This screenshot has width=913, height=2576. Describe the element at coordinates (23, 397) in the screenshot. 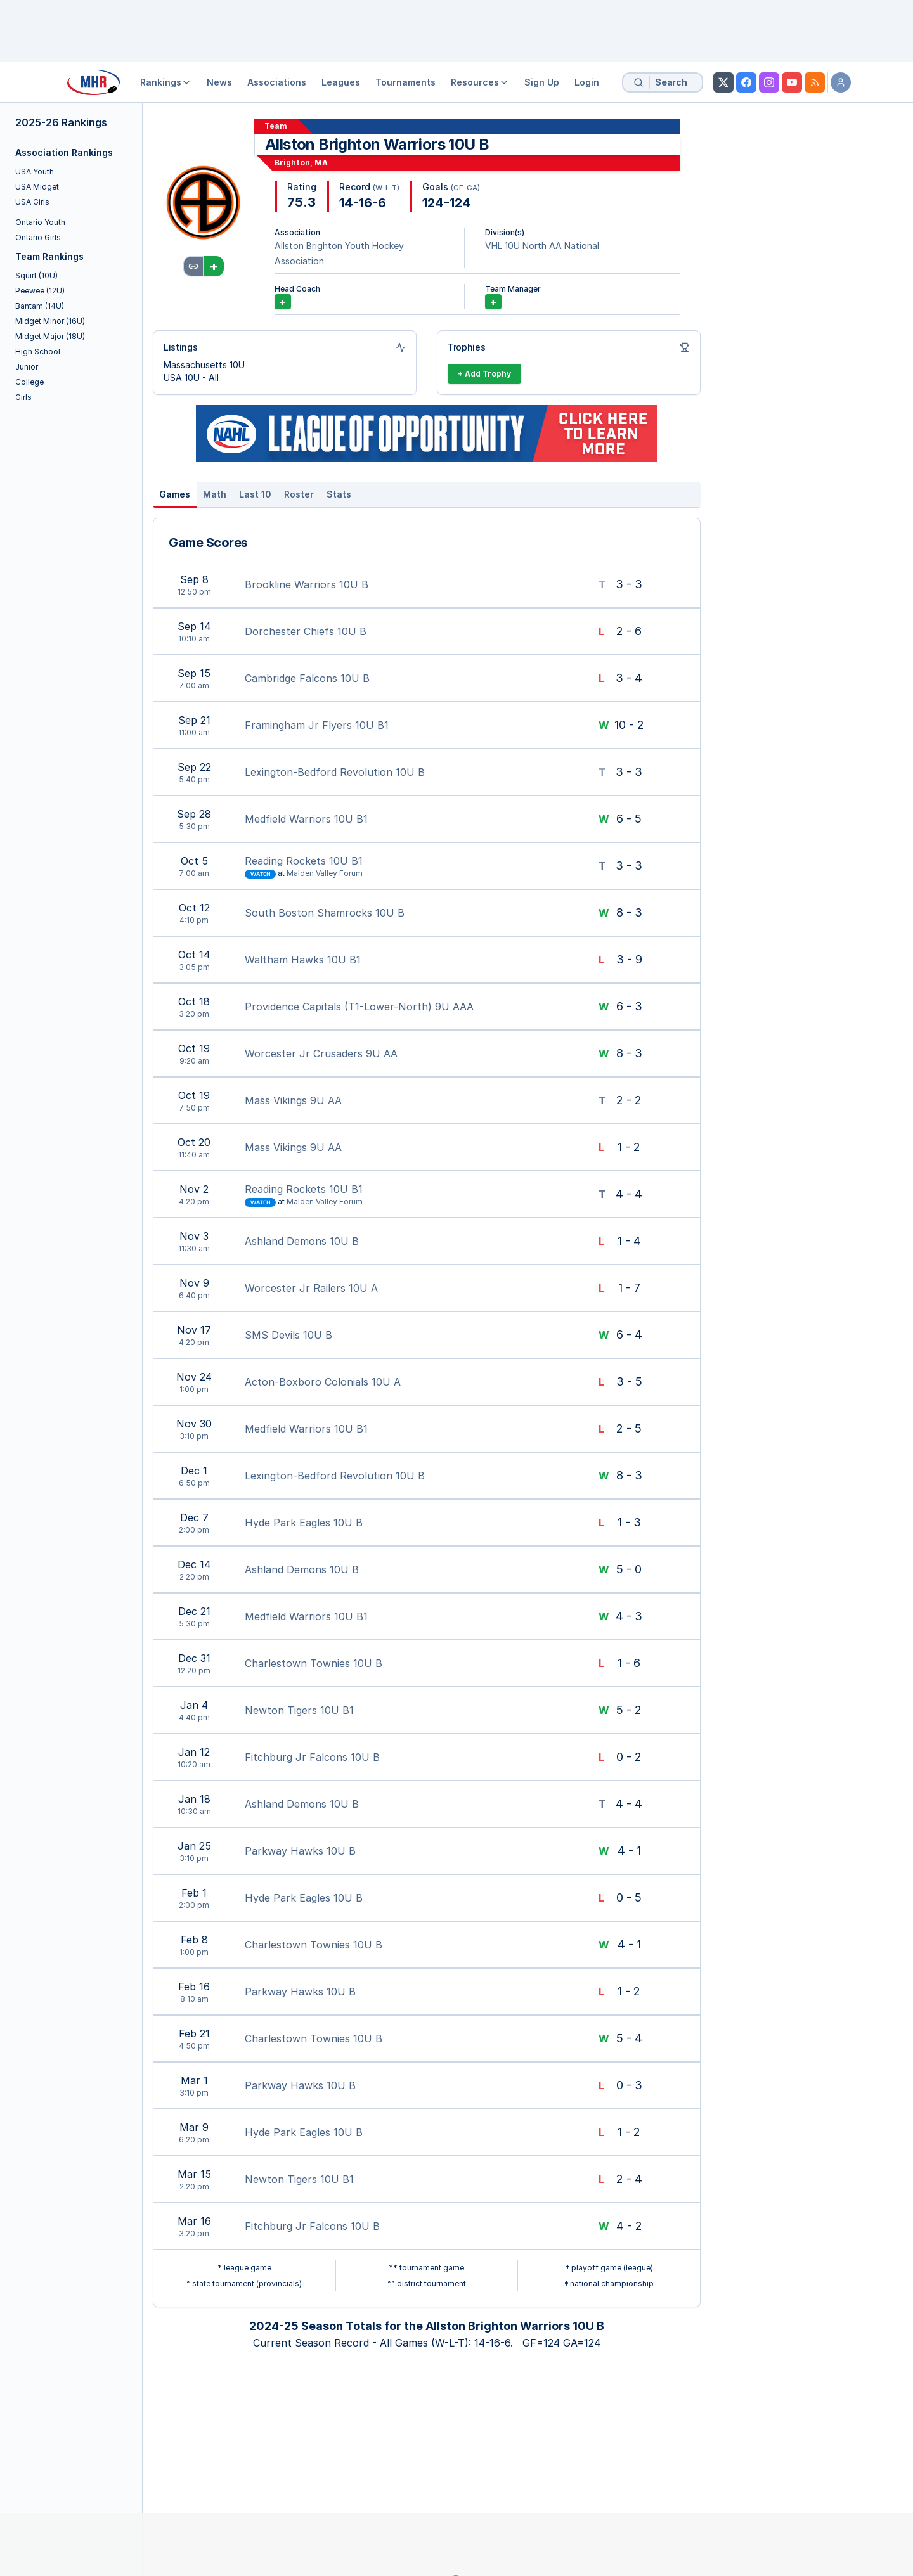

I see `Girls` at that location.